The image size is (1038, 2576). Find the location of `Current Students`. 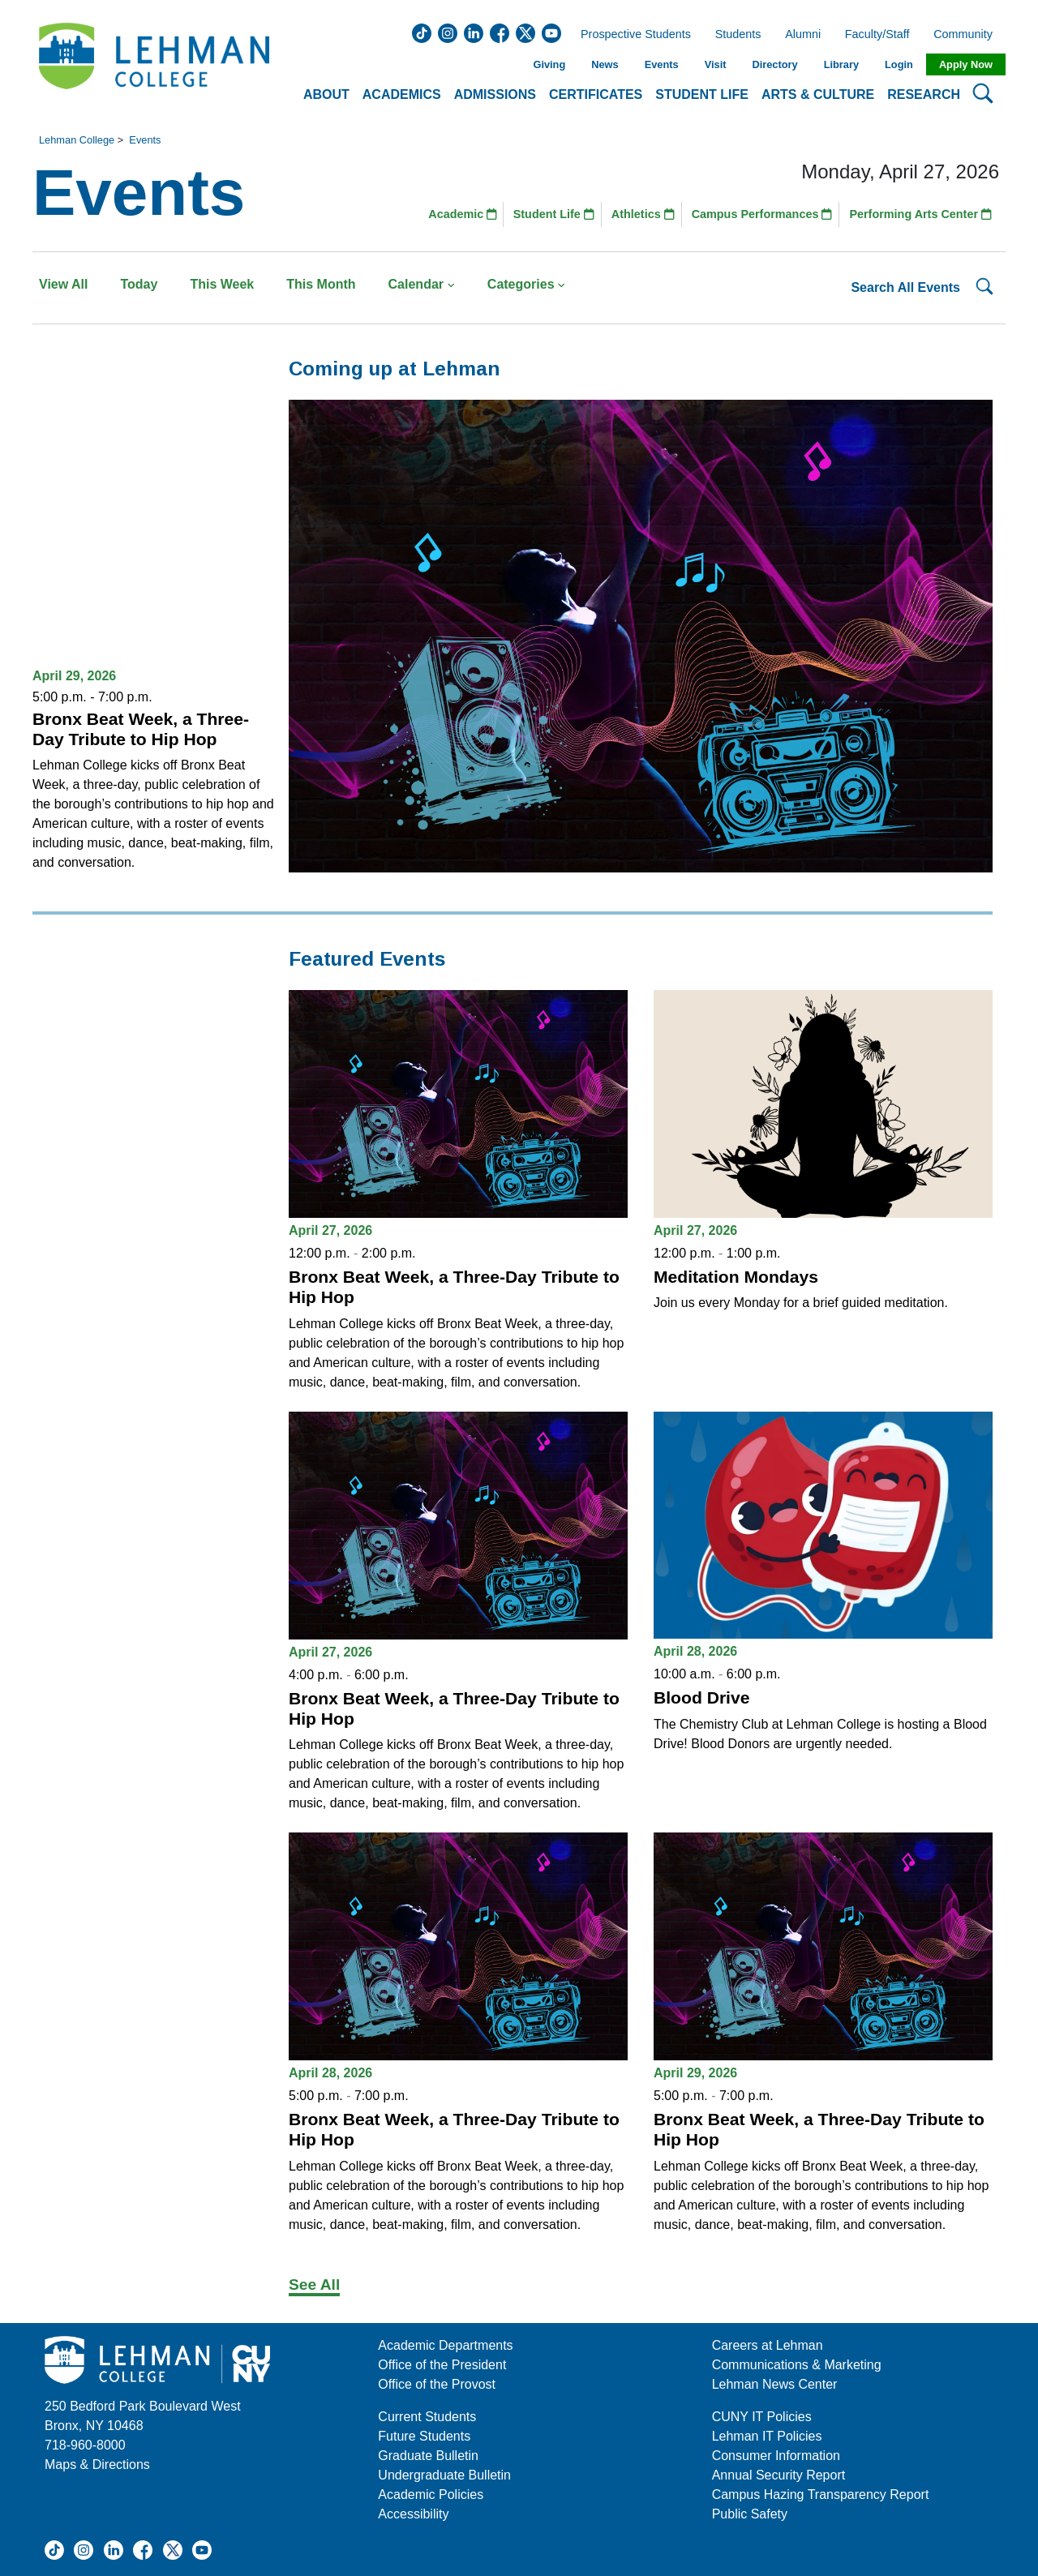

Current Students is located at coordinates (427, 2417).